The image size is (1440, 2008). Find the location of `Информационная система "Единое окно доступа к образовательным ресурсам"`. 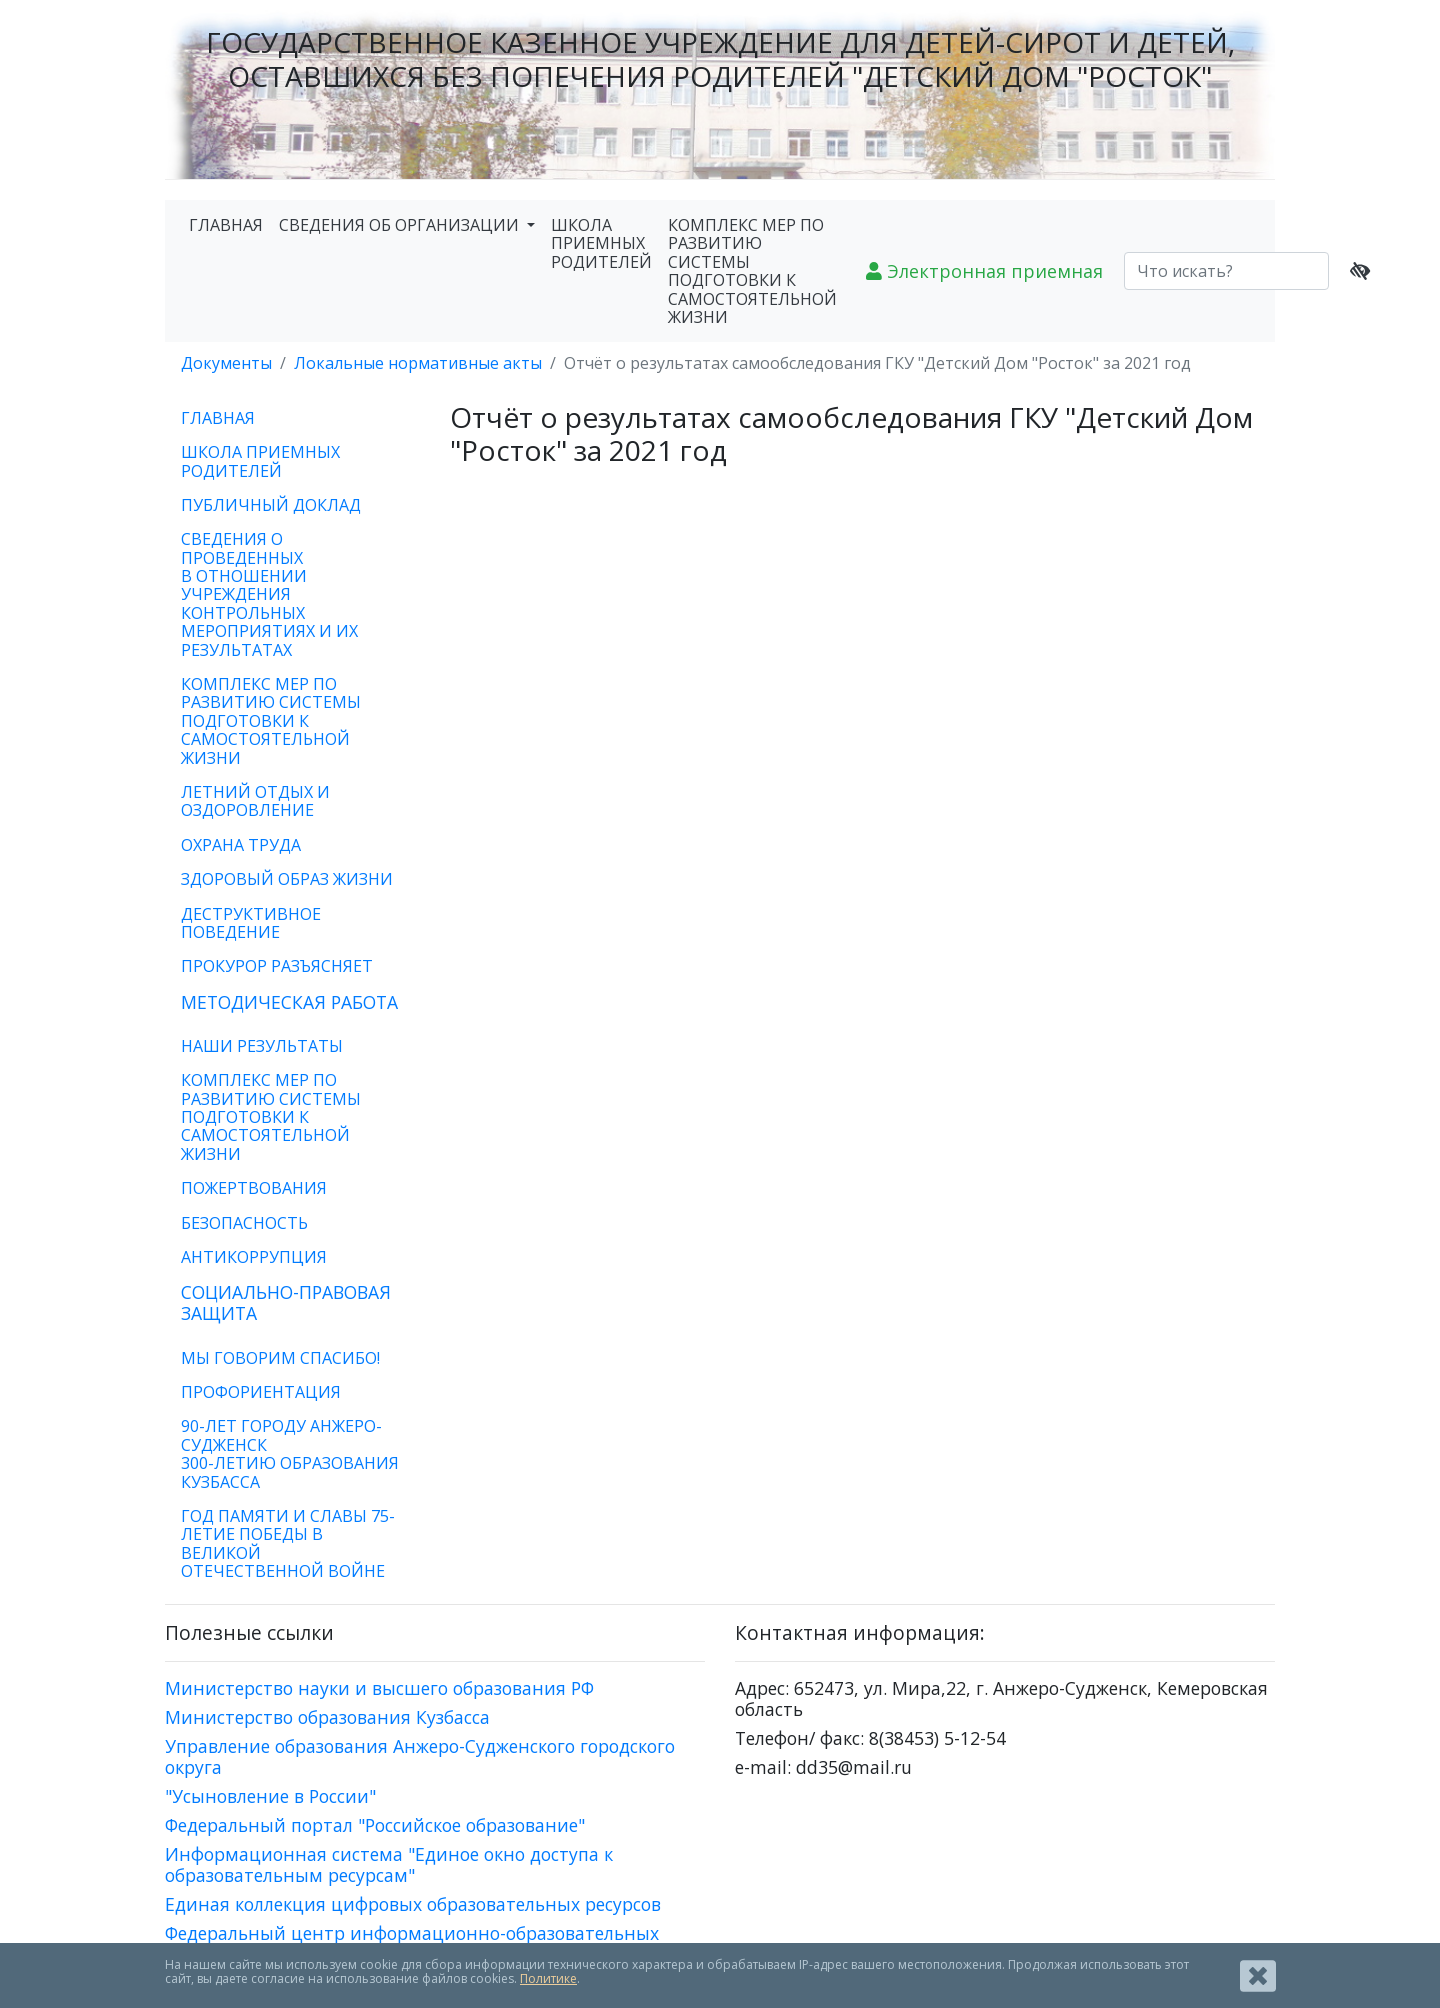

Информационная система "Единое окно доступа к образовательным ресурсам" is located at coordinates (389, 1864).